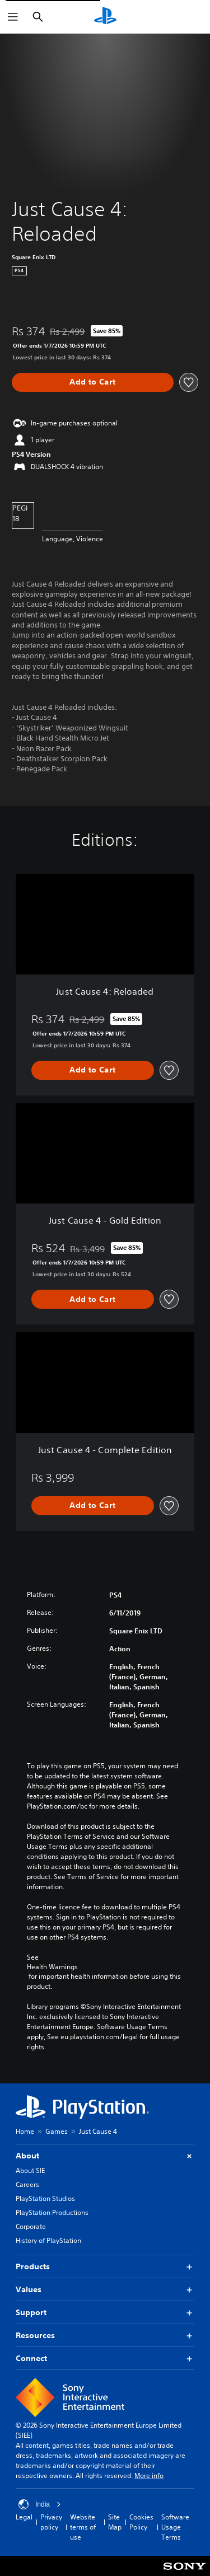 This screenshot has height=2576, width=210. I want to click on Values [button], so click(105, 2289).